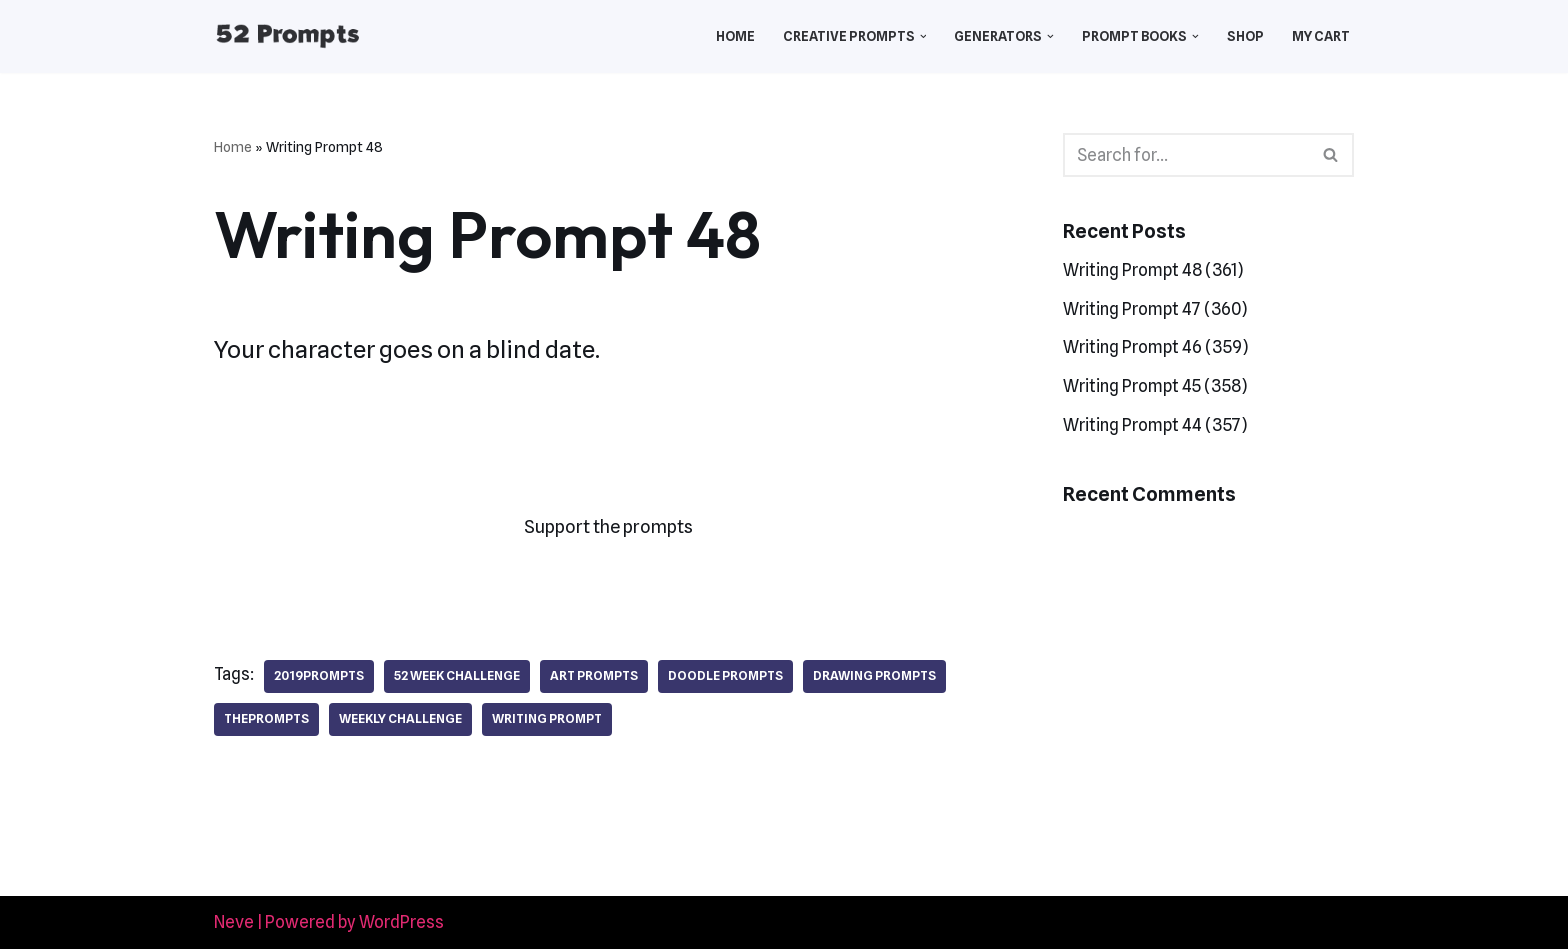 This screenshot has width=1568, height=949. I want to click on [Search], so click(1186, 155).